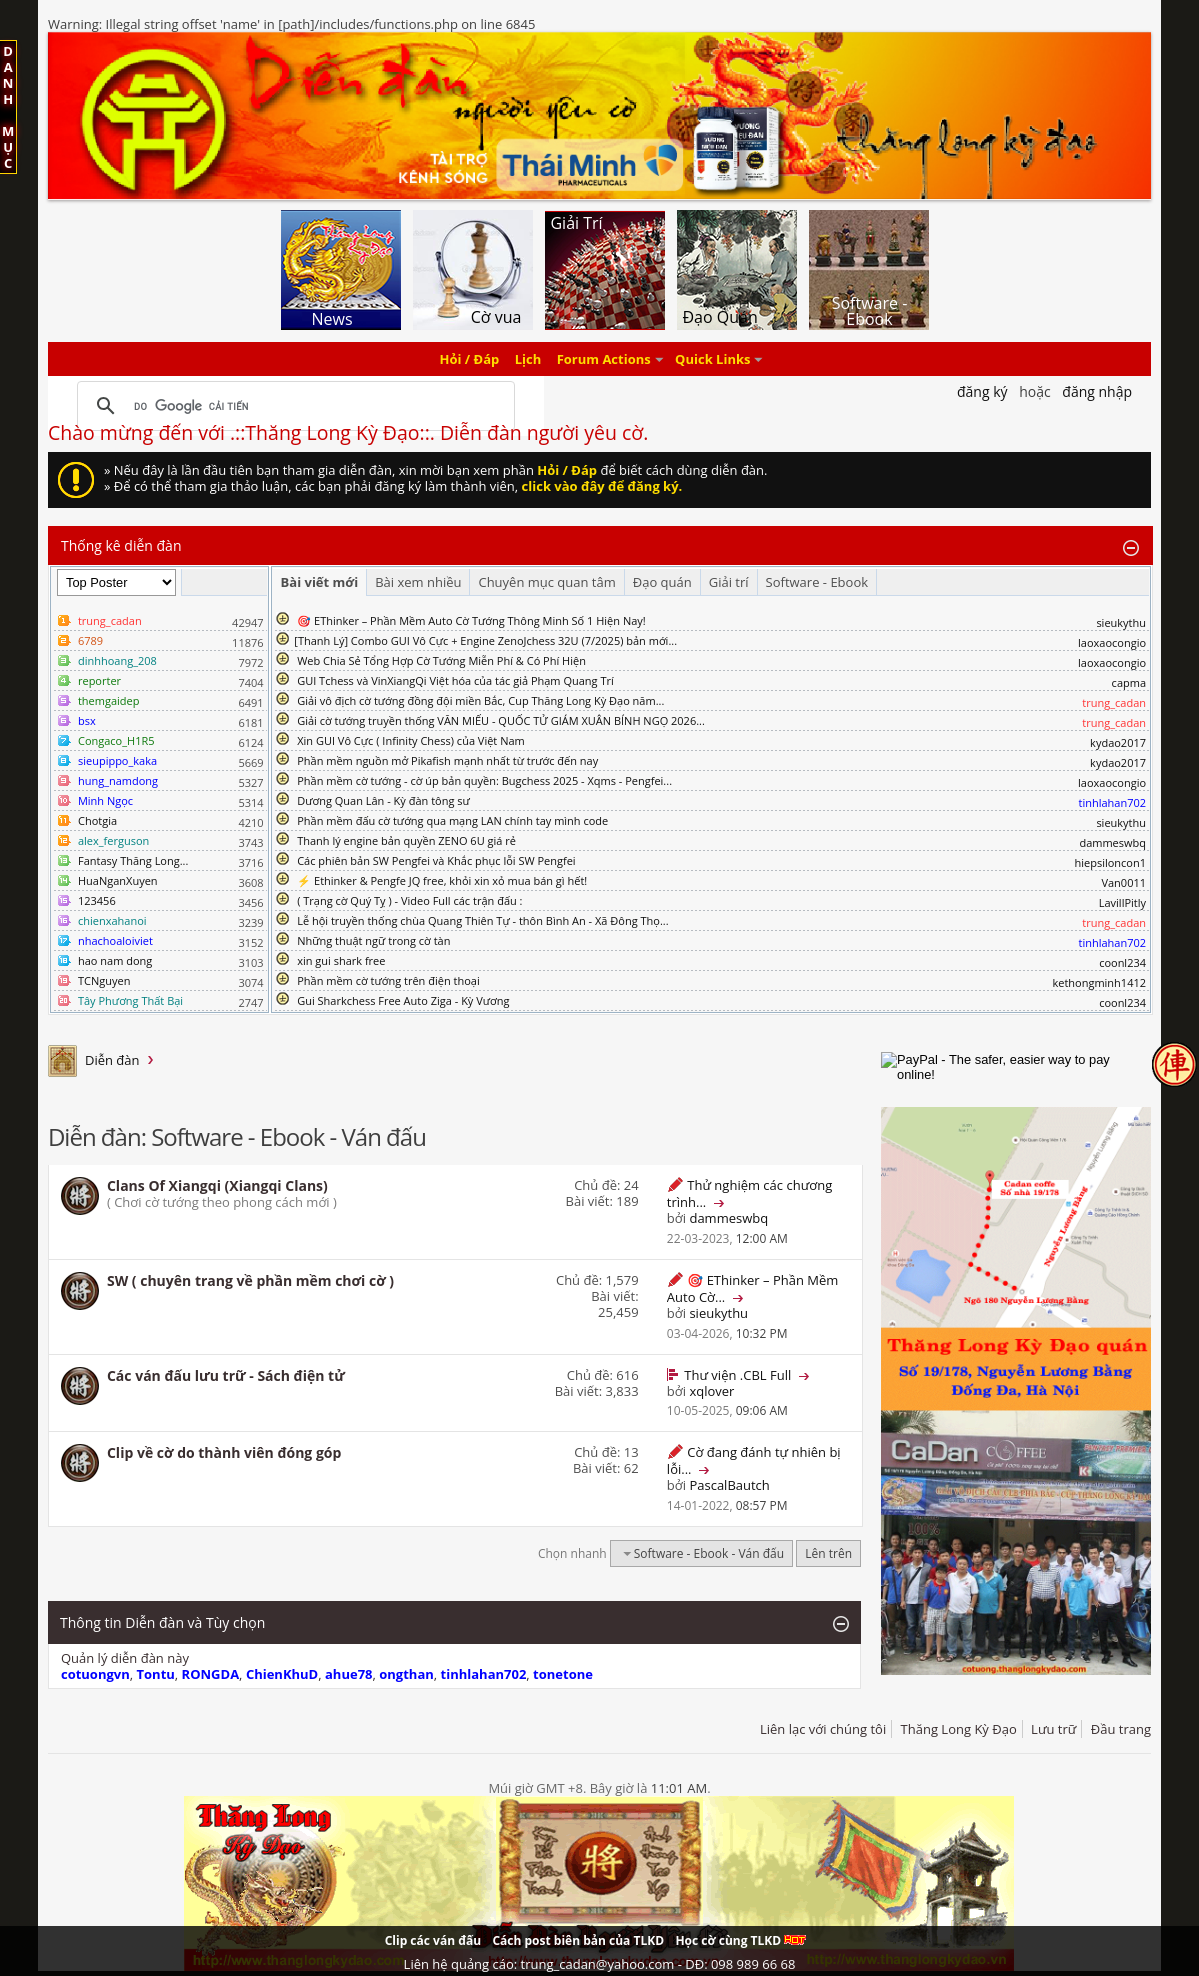  What do you see at coordinates (411, 740) in the screenshot?
I see `Xin GUI Vô Cực ( Infinity Chess) của Việt Nam` at bounding box center [411, 740].